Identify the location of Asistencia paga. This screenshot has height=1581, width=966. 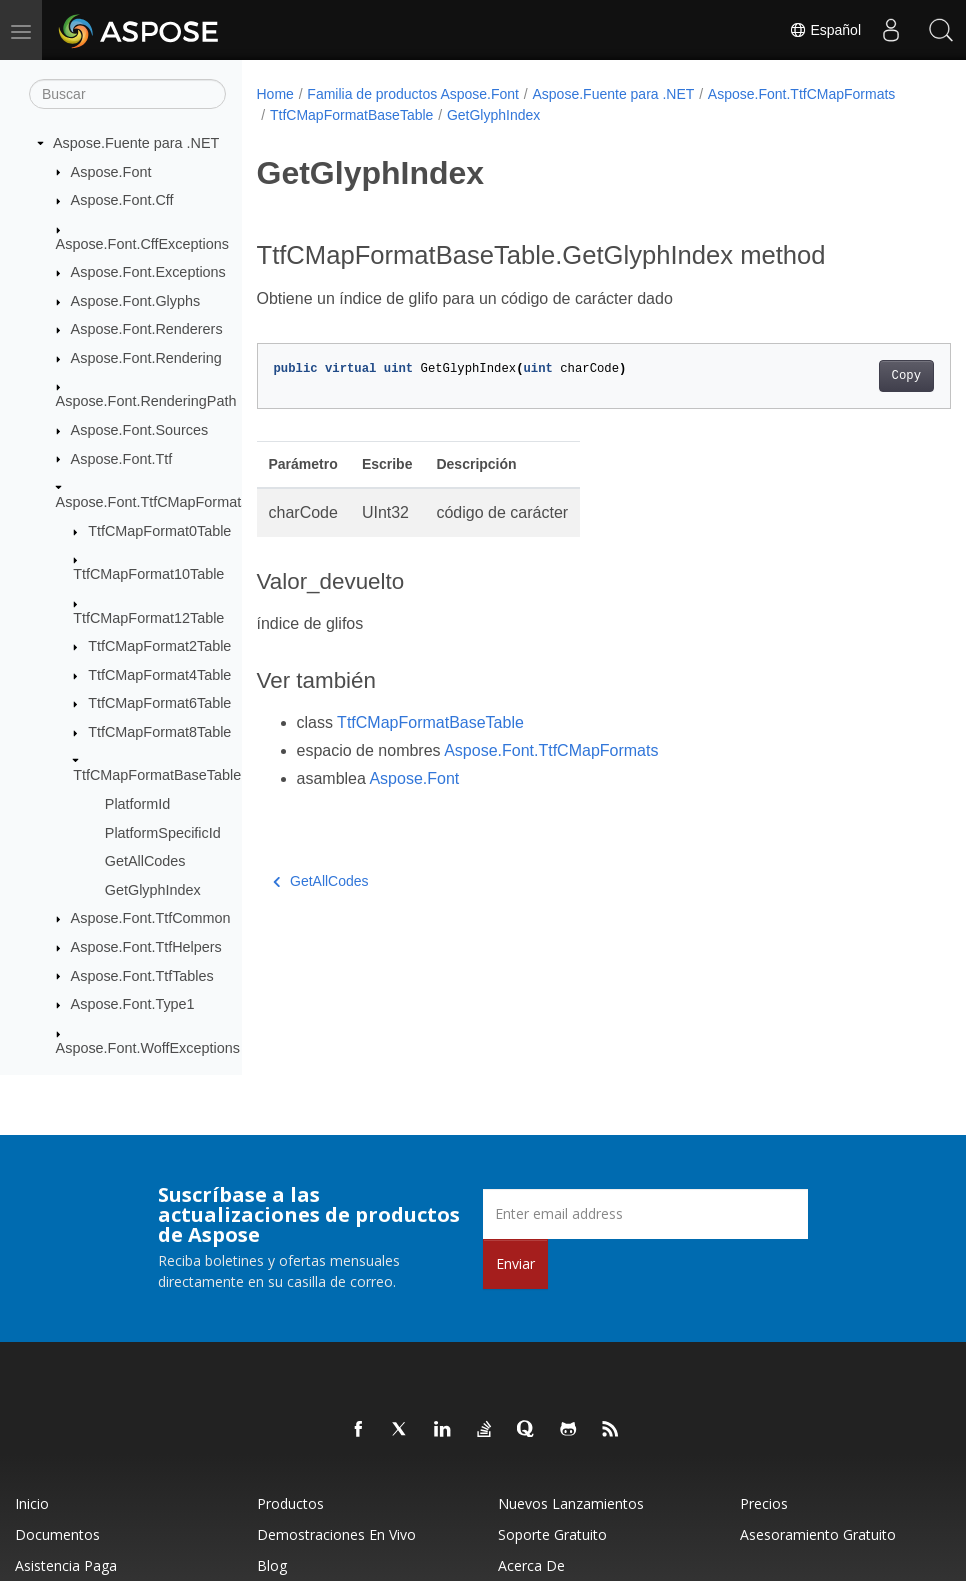
(66, 1565).